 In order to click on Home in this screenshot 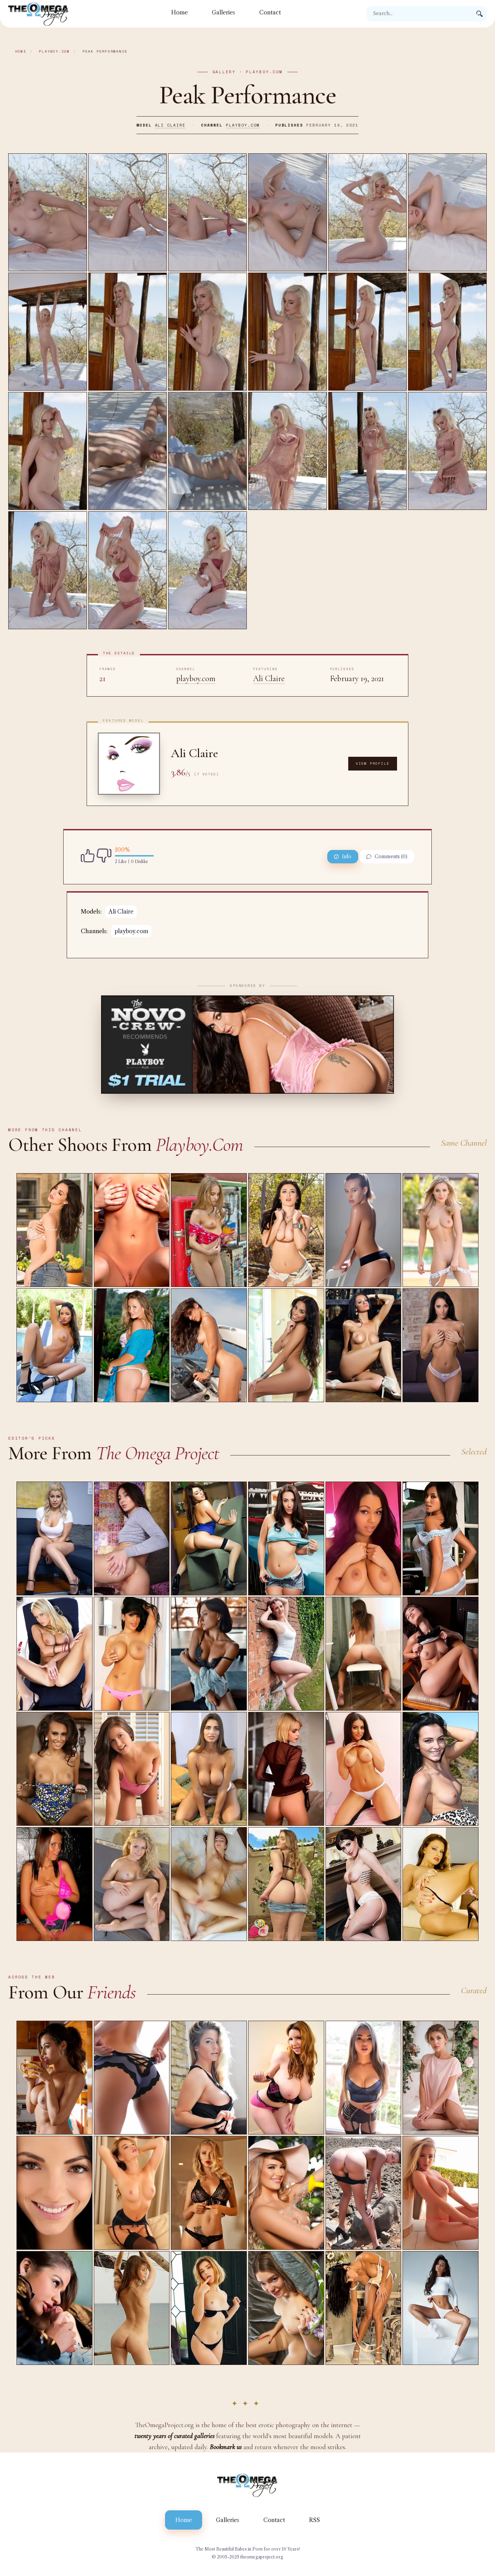, I will do `click(179, 12)`.